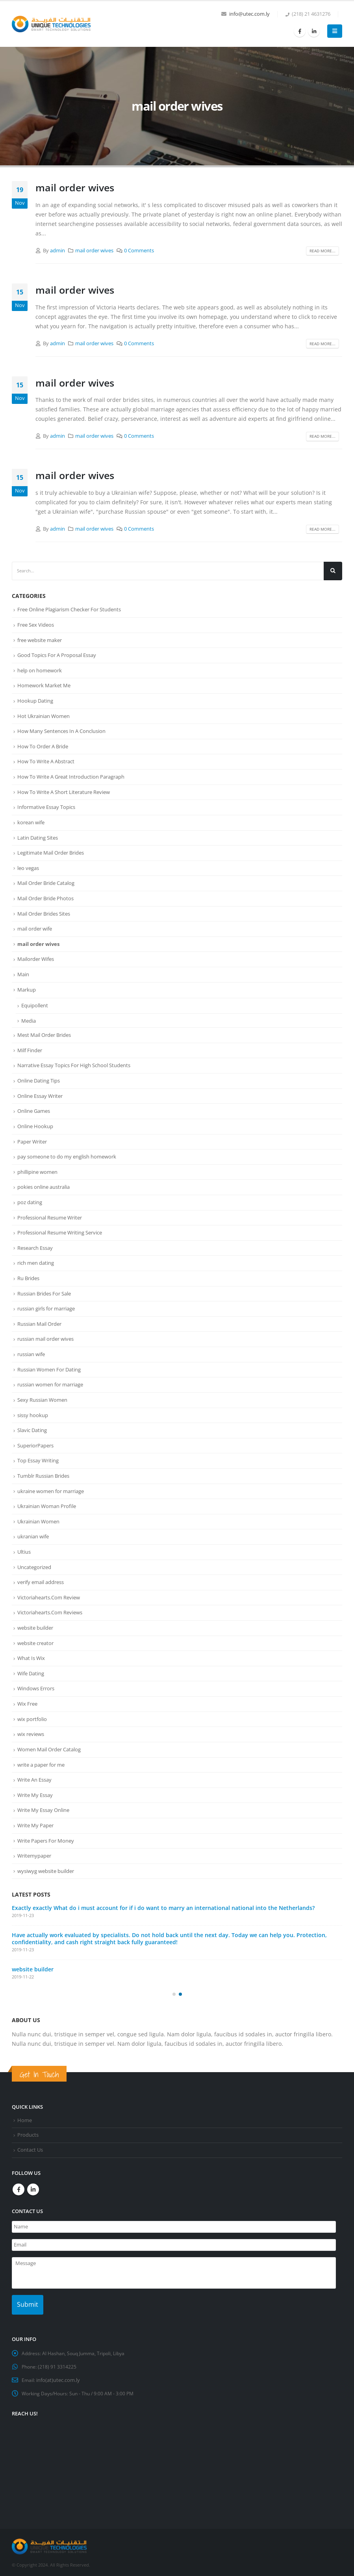 This screenshot has height=2576, width=354. I want to click on Ukrainian Women, so click(38, 1519).